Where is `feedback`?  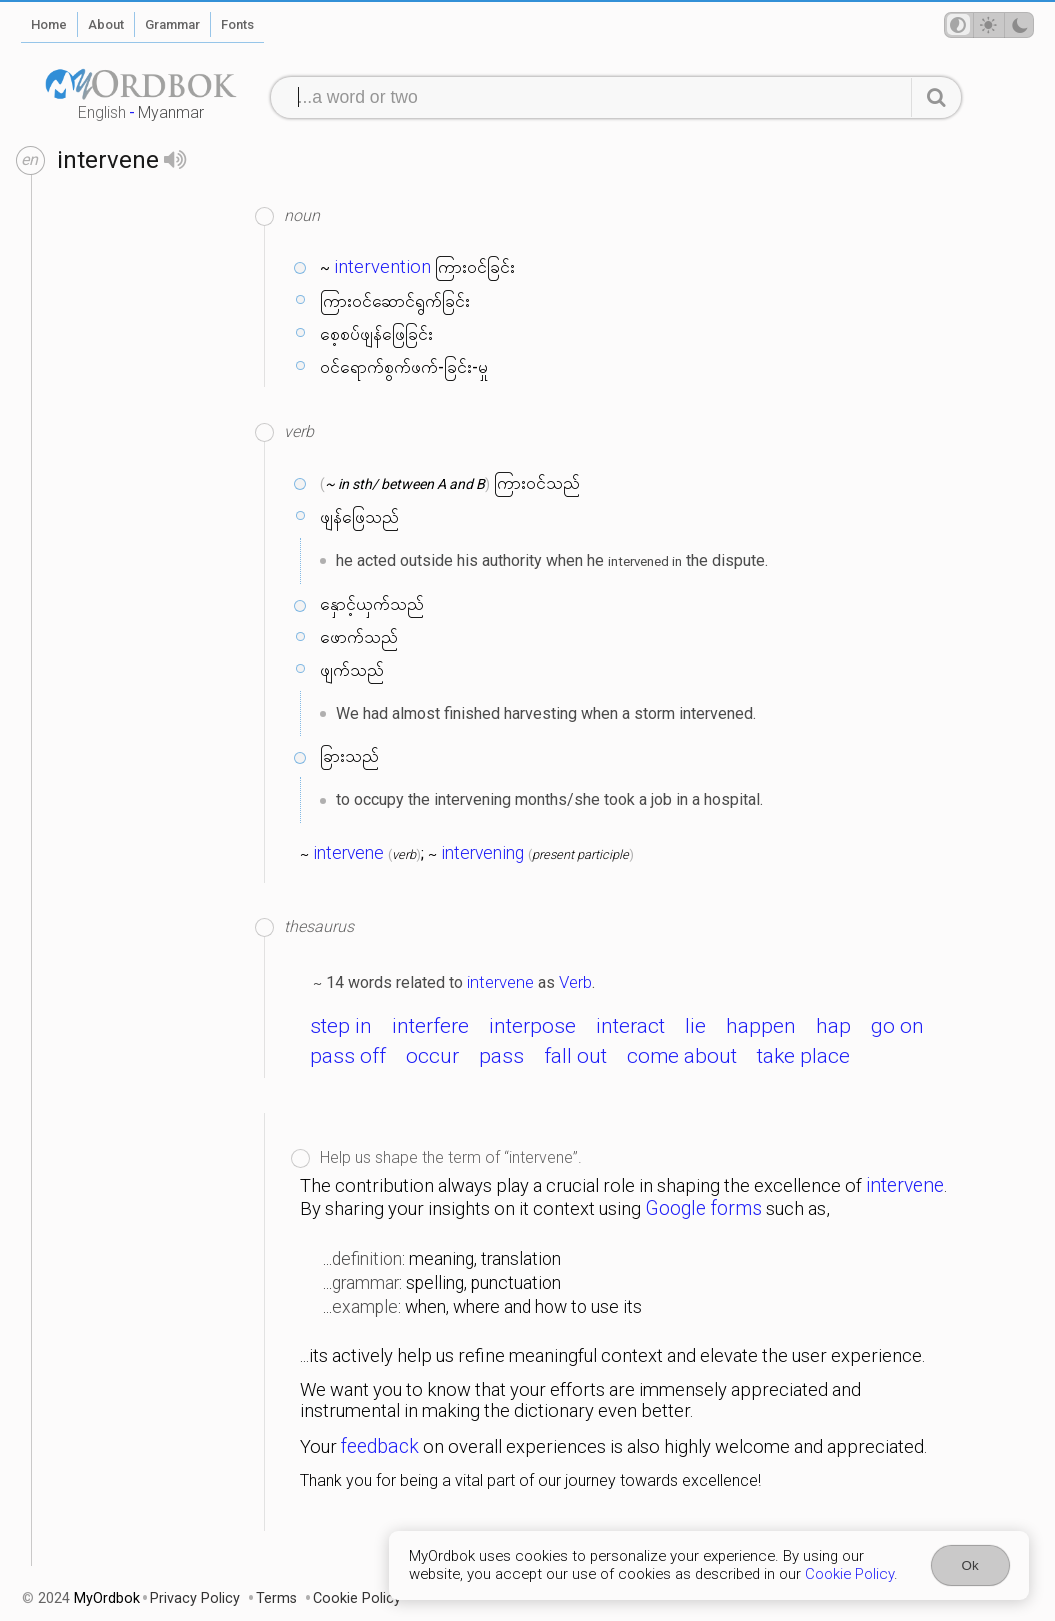
feedback is located at coordinates (380, 1446).